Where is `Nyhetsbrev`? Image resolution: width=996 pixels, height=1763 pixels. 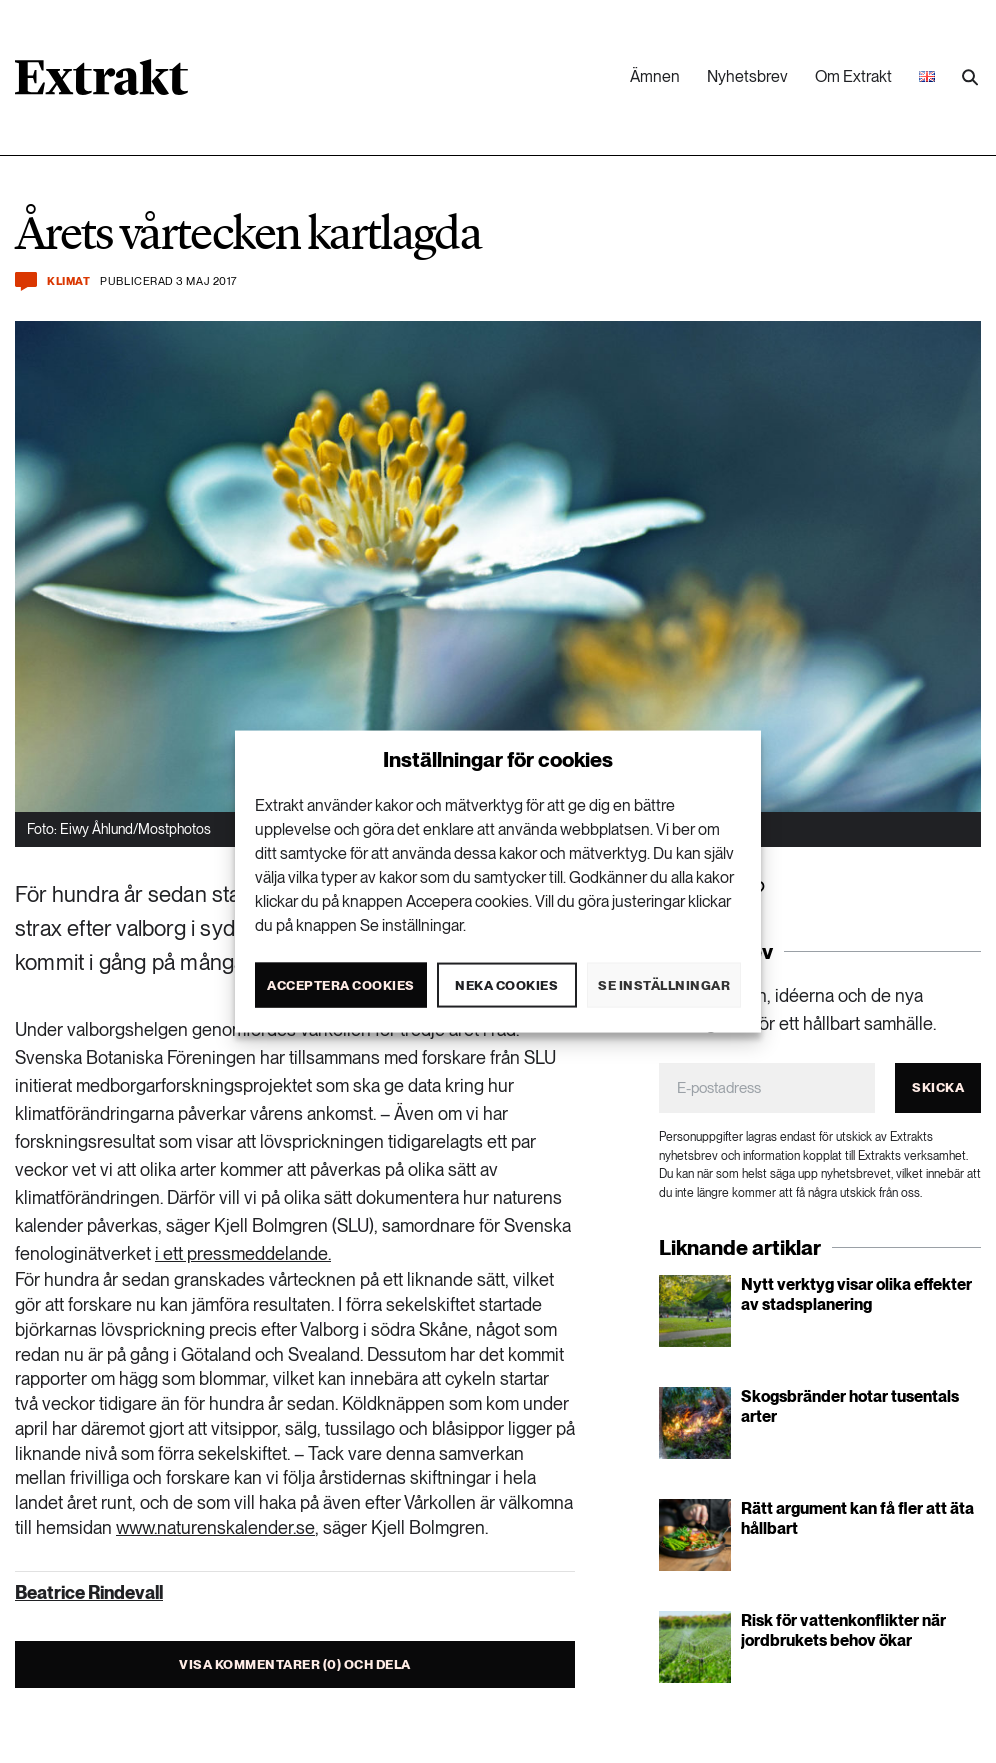
Nyhetsbrev is located at coordinates (747, 76).